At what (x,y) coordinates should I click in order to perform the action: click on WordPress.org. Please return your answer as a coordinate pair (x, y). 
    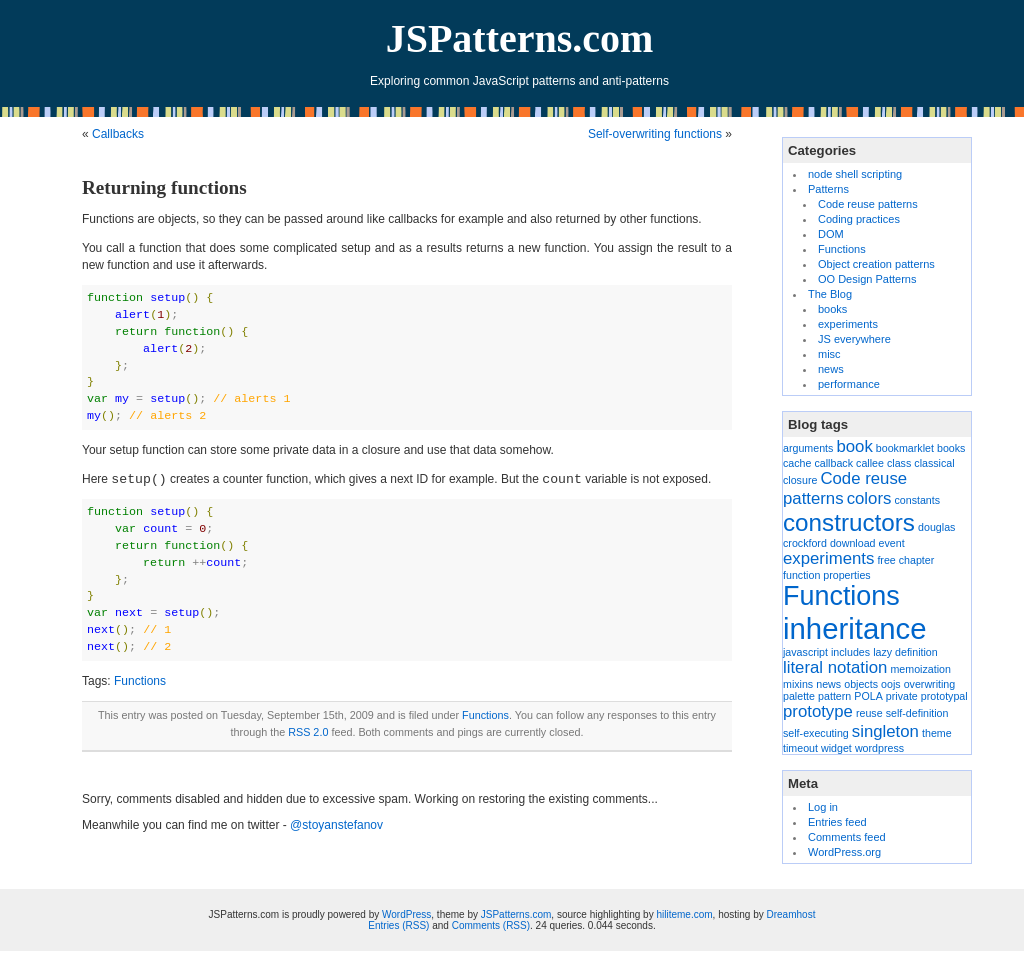
    Looking at the image, I should click on (844, 852).